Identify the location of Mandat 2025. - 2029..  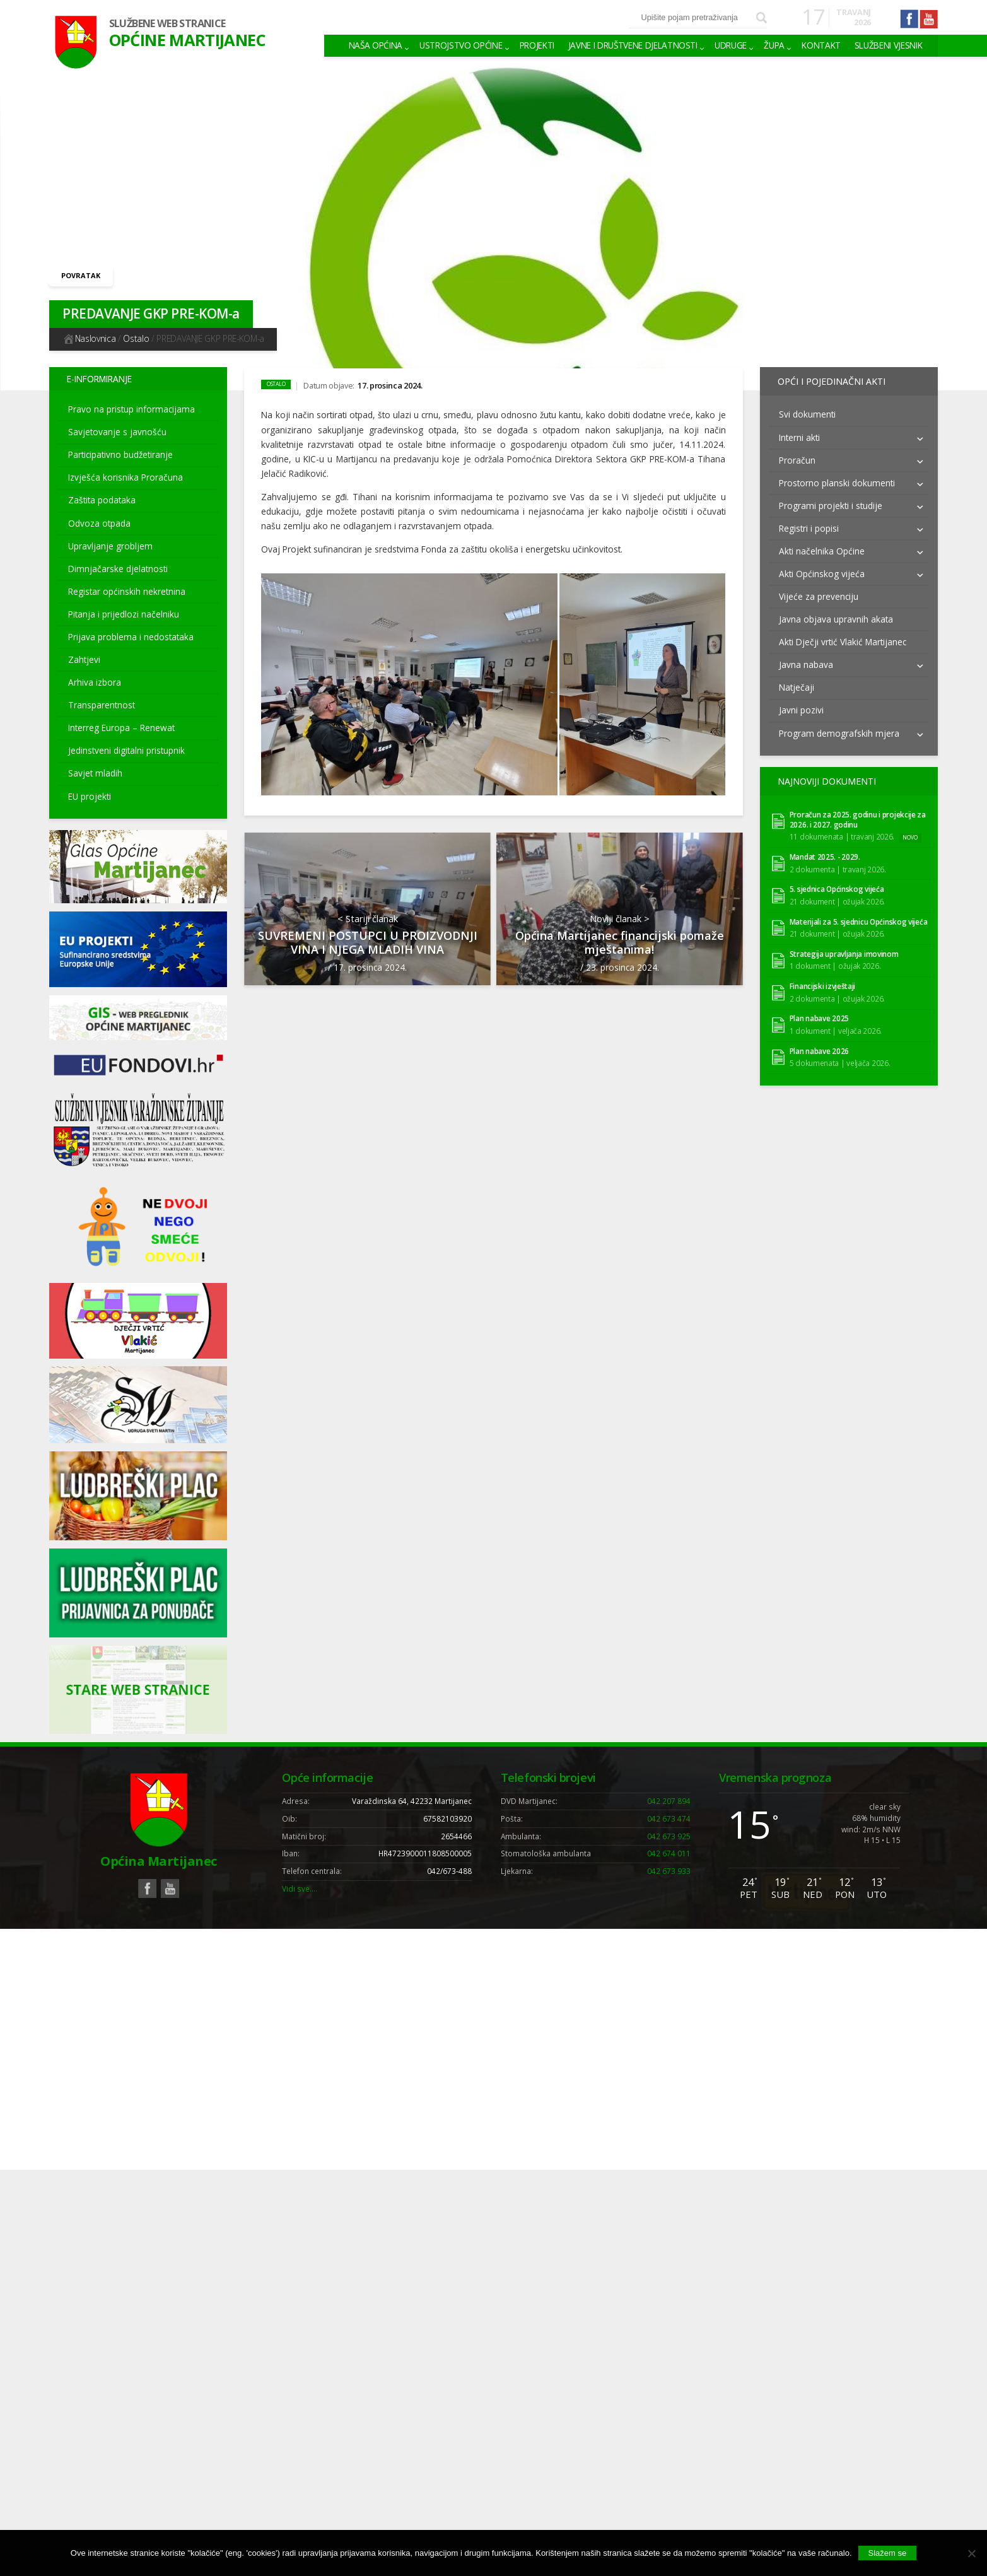
(825, 847).